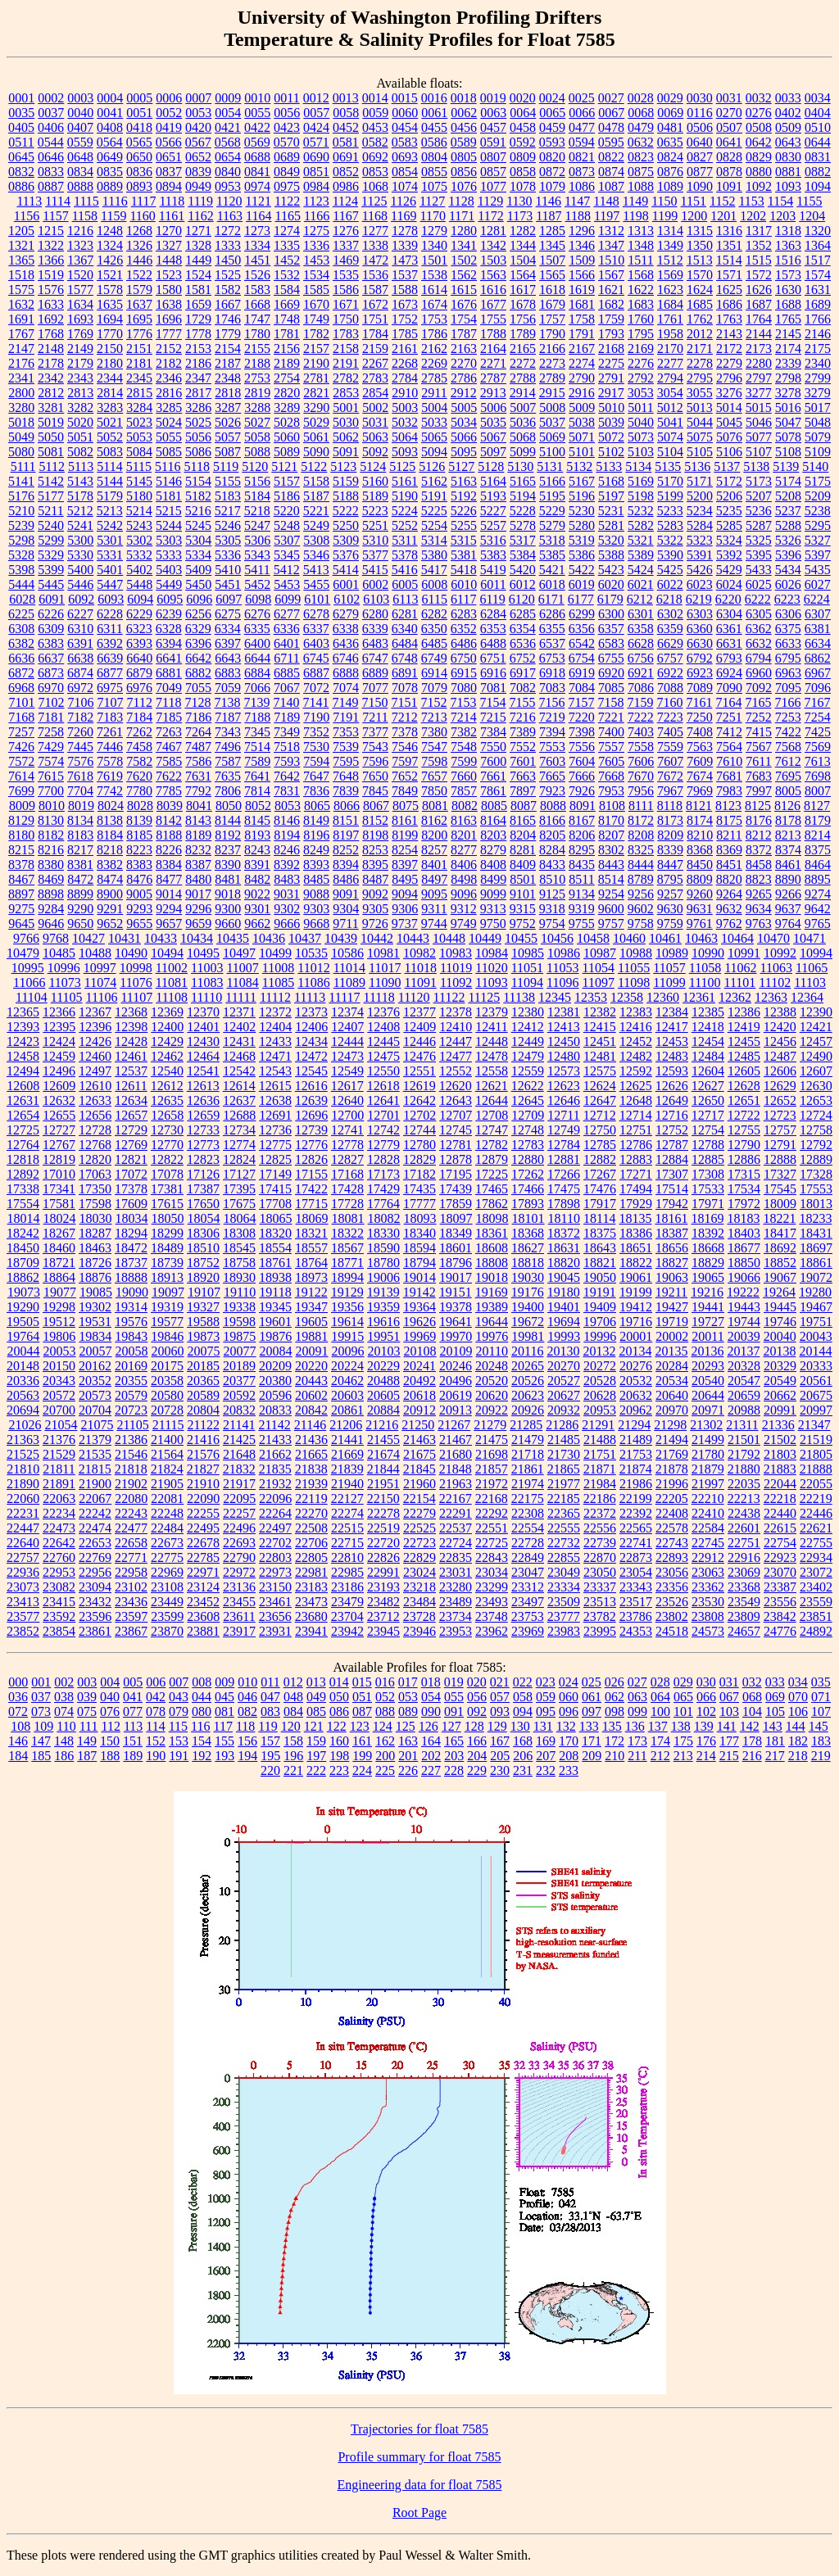  What do you see at coordinates (670, 850) in the screenshot?
I see `8339` at bounding box center [670, 850].